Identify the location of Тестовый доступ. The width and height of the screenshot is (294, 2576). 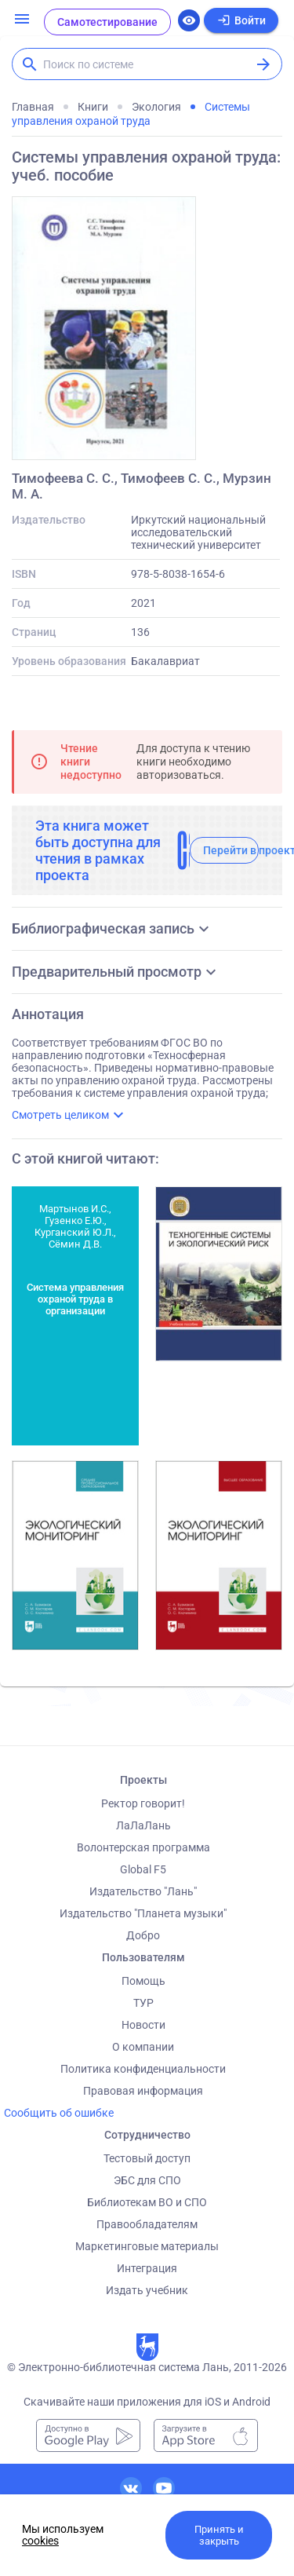
(147, 2158).